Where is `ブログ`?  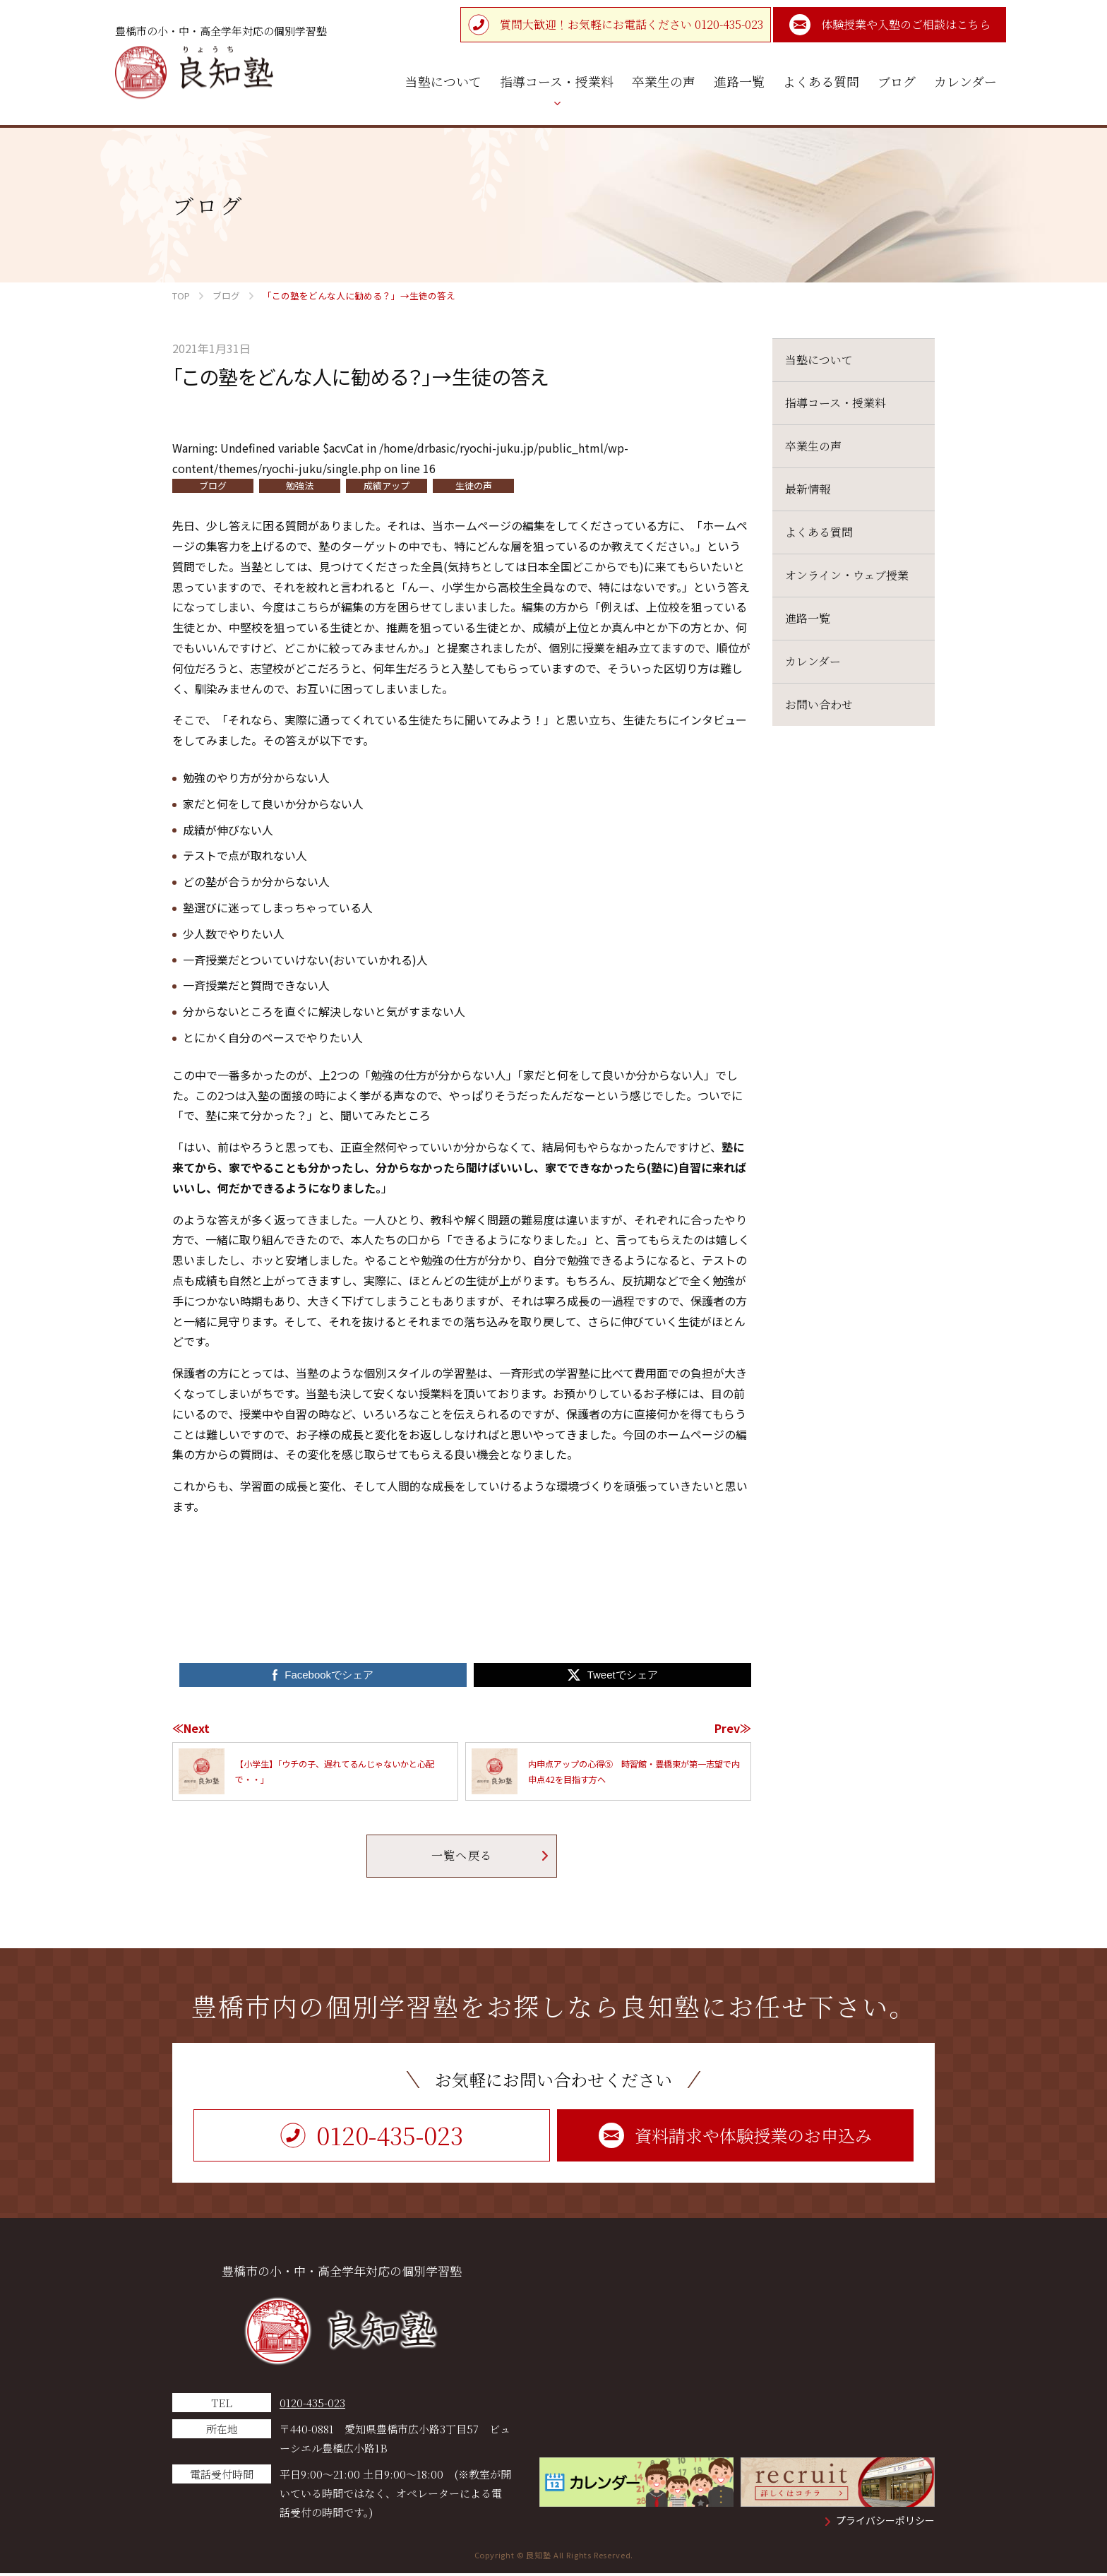 ブログ is located at coordinates (213, 485).